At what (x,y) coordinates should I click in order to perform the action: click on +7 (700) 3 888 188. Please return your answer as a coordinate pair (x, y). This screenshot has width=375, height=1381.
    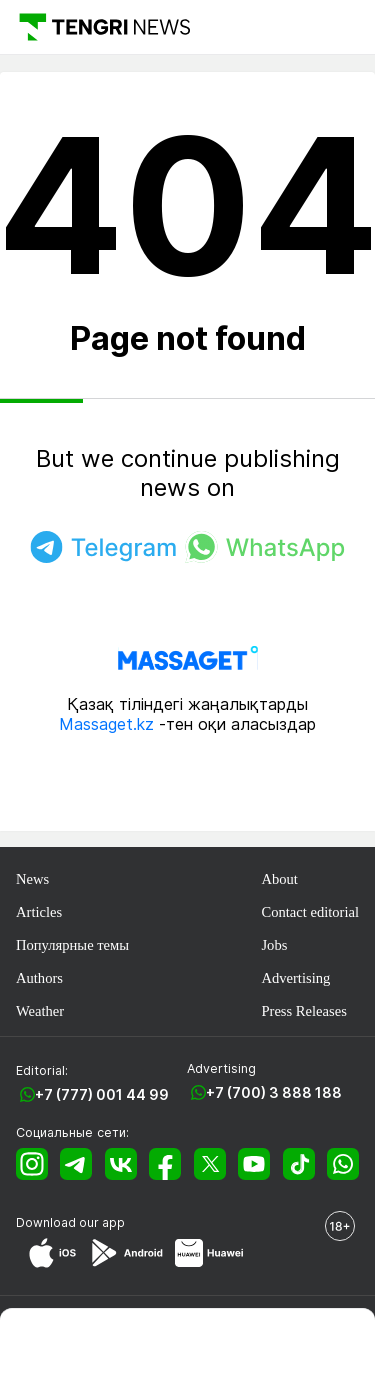
    Looking at the image, I should click on (274, 1092).